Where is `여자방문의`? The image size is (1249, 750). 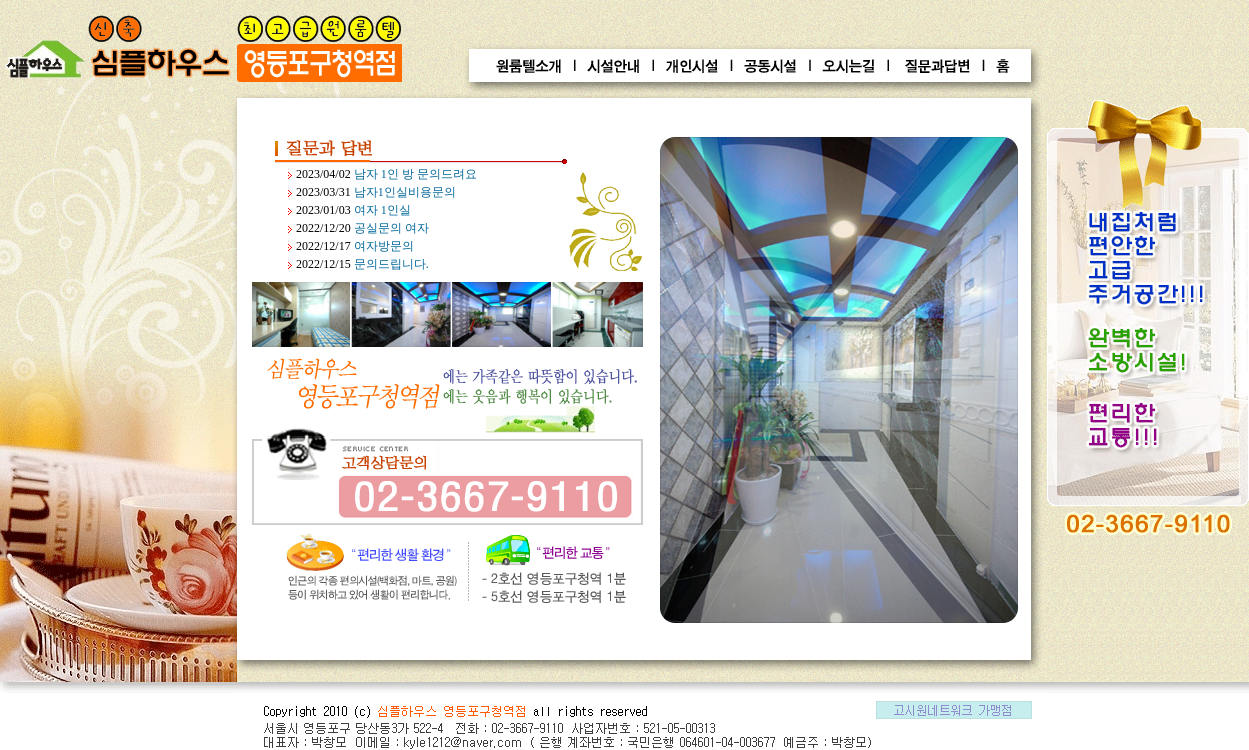
여자방문의 is located at coordinates (384, 246).